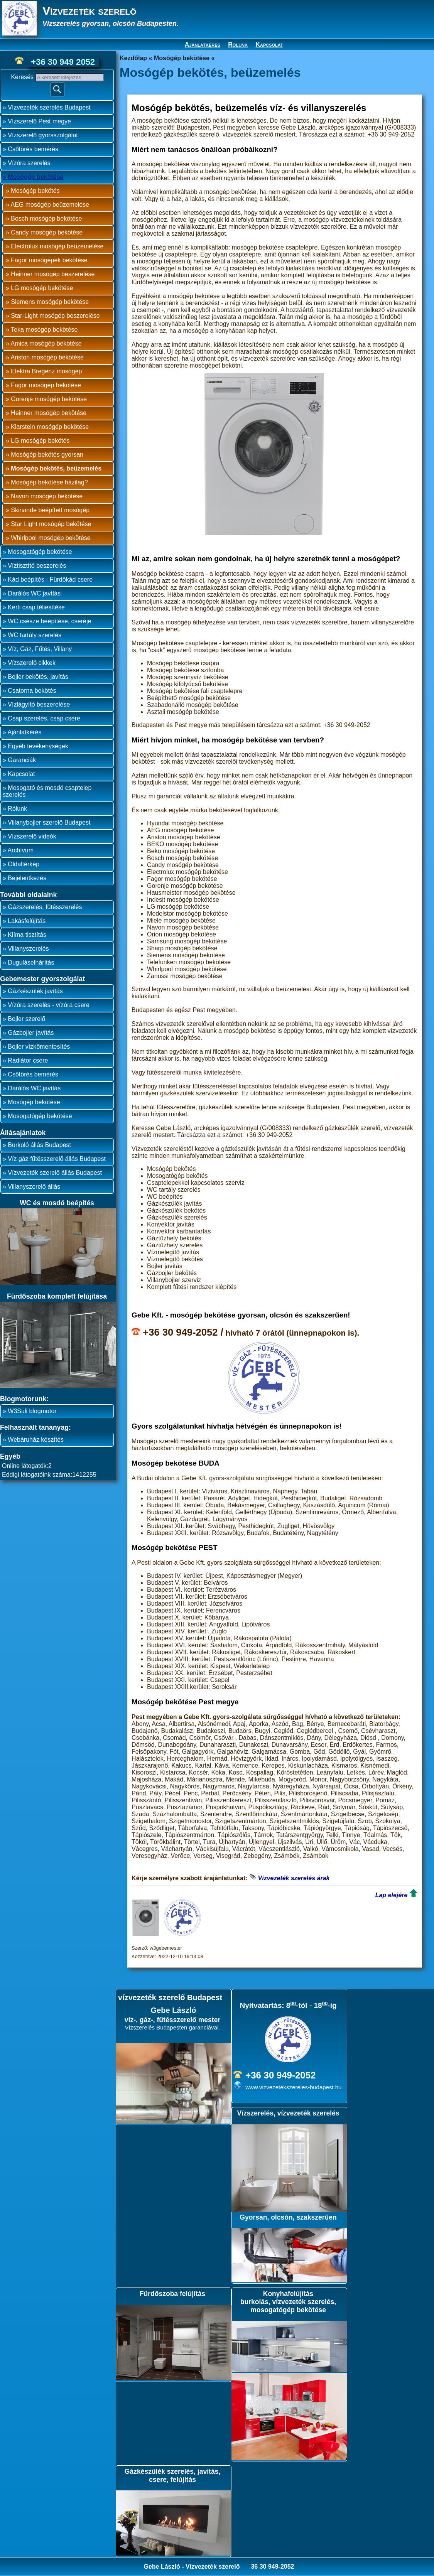 This screenshot has height=2576, width=434. Describe the element at coordinates (202, 44) in the screenshot. I see `Ajánlatkérés` at that location.